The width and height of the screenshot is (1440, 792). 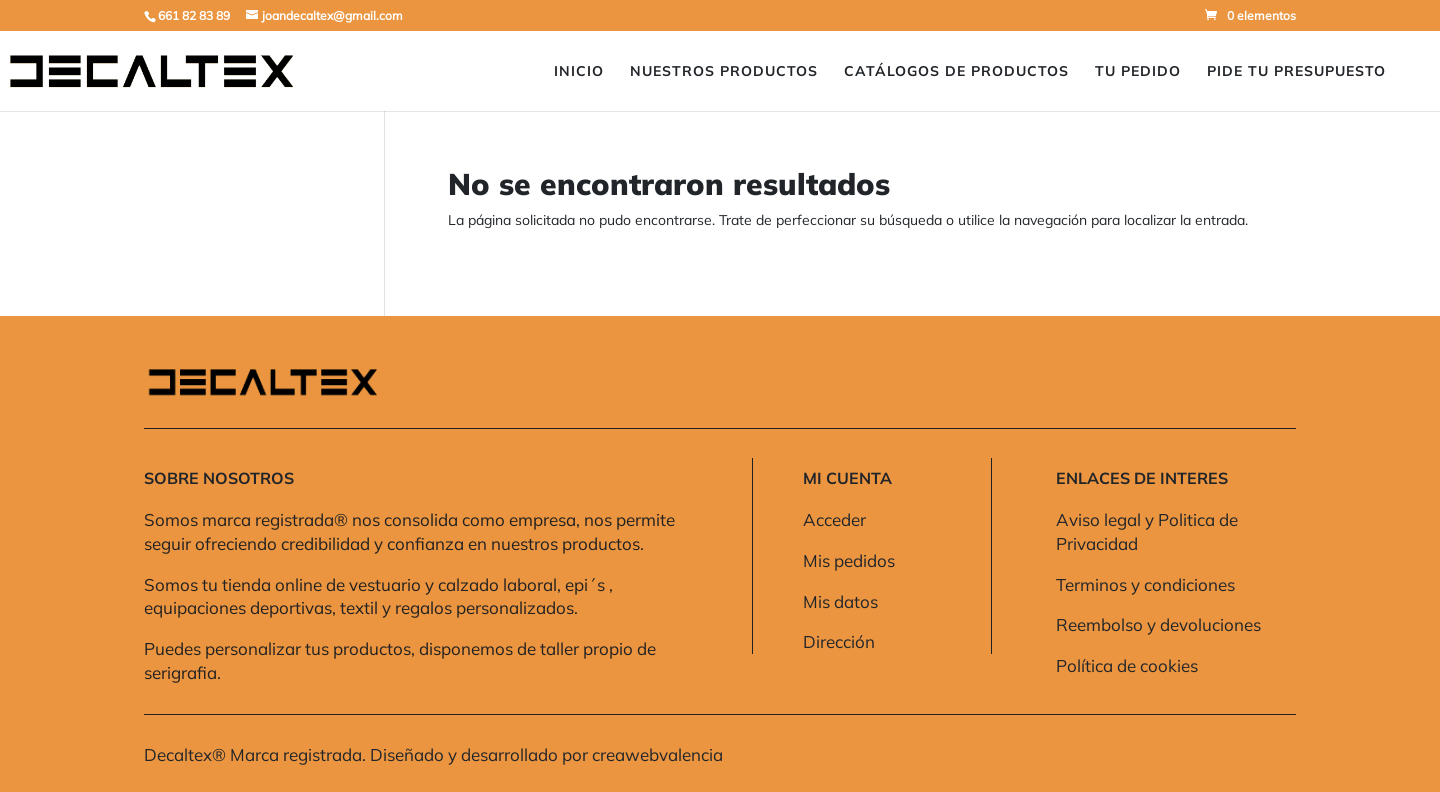 What do you see at coordinates (849, 560) in the screenshot?
I see `Mis pedidos` at bounding box center [849, 560].